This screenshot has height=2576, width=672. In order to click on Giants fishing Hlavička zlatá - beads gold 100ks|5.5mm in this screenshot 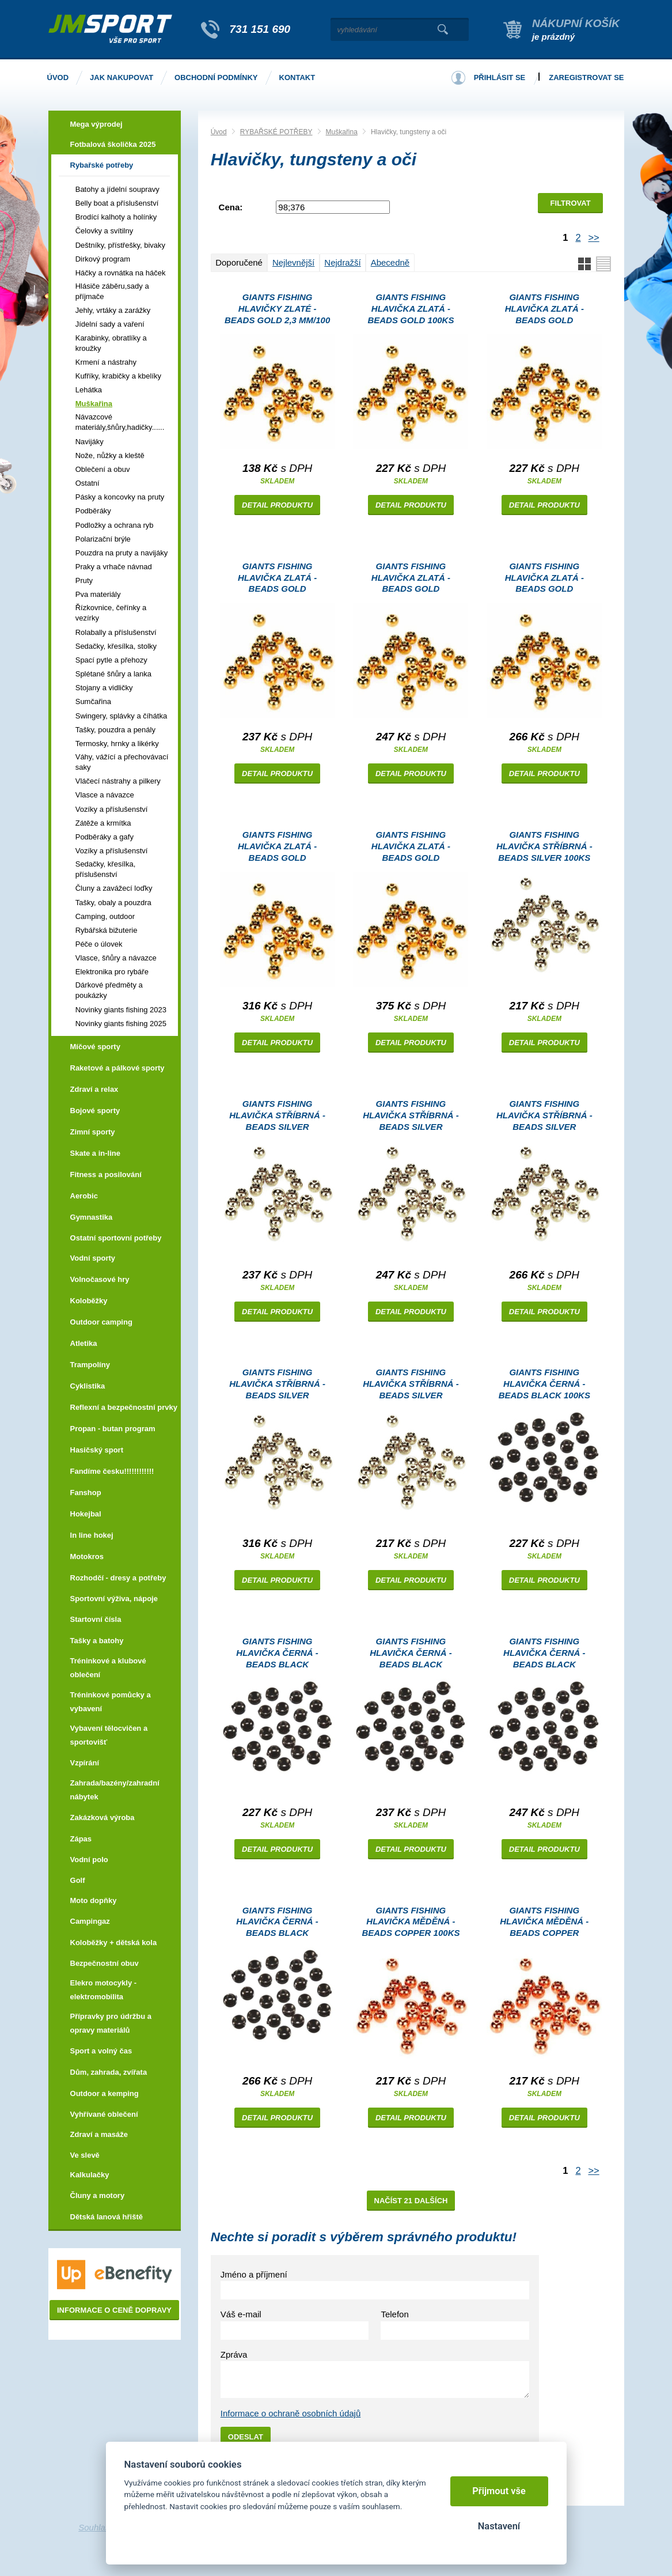, I will do `click(410, 848)`.